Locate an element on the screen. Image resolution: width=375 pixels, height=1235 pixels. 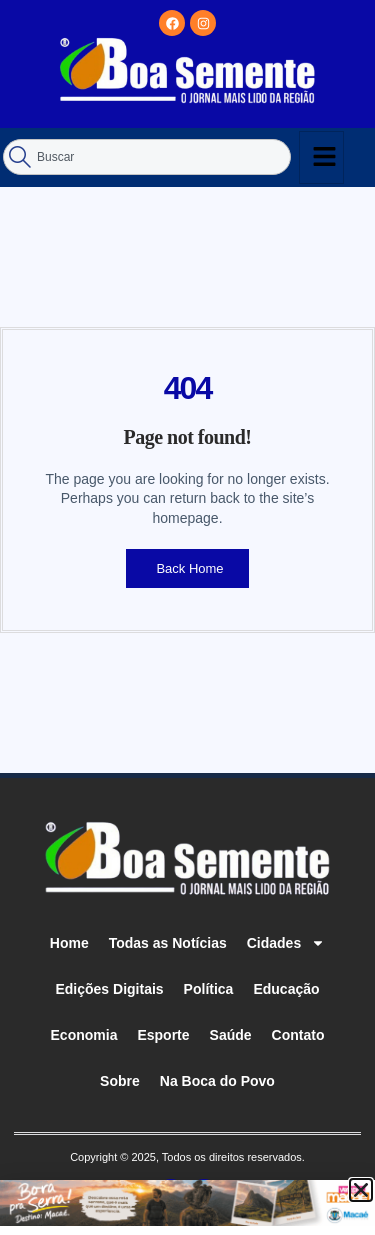
Esporte is located at coordinates (163, 1035).